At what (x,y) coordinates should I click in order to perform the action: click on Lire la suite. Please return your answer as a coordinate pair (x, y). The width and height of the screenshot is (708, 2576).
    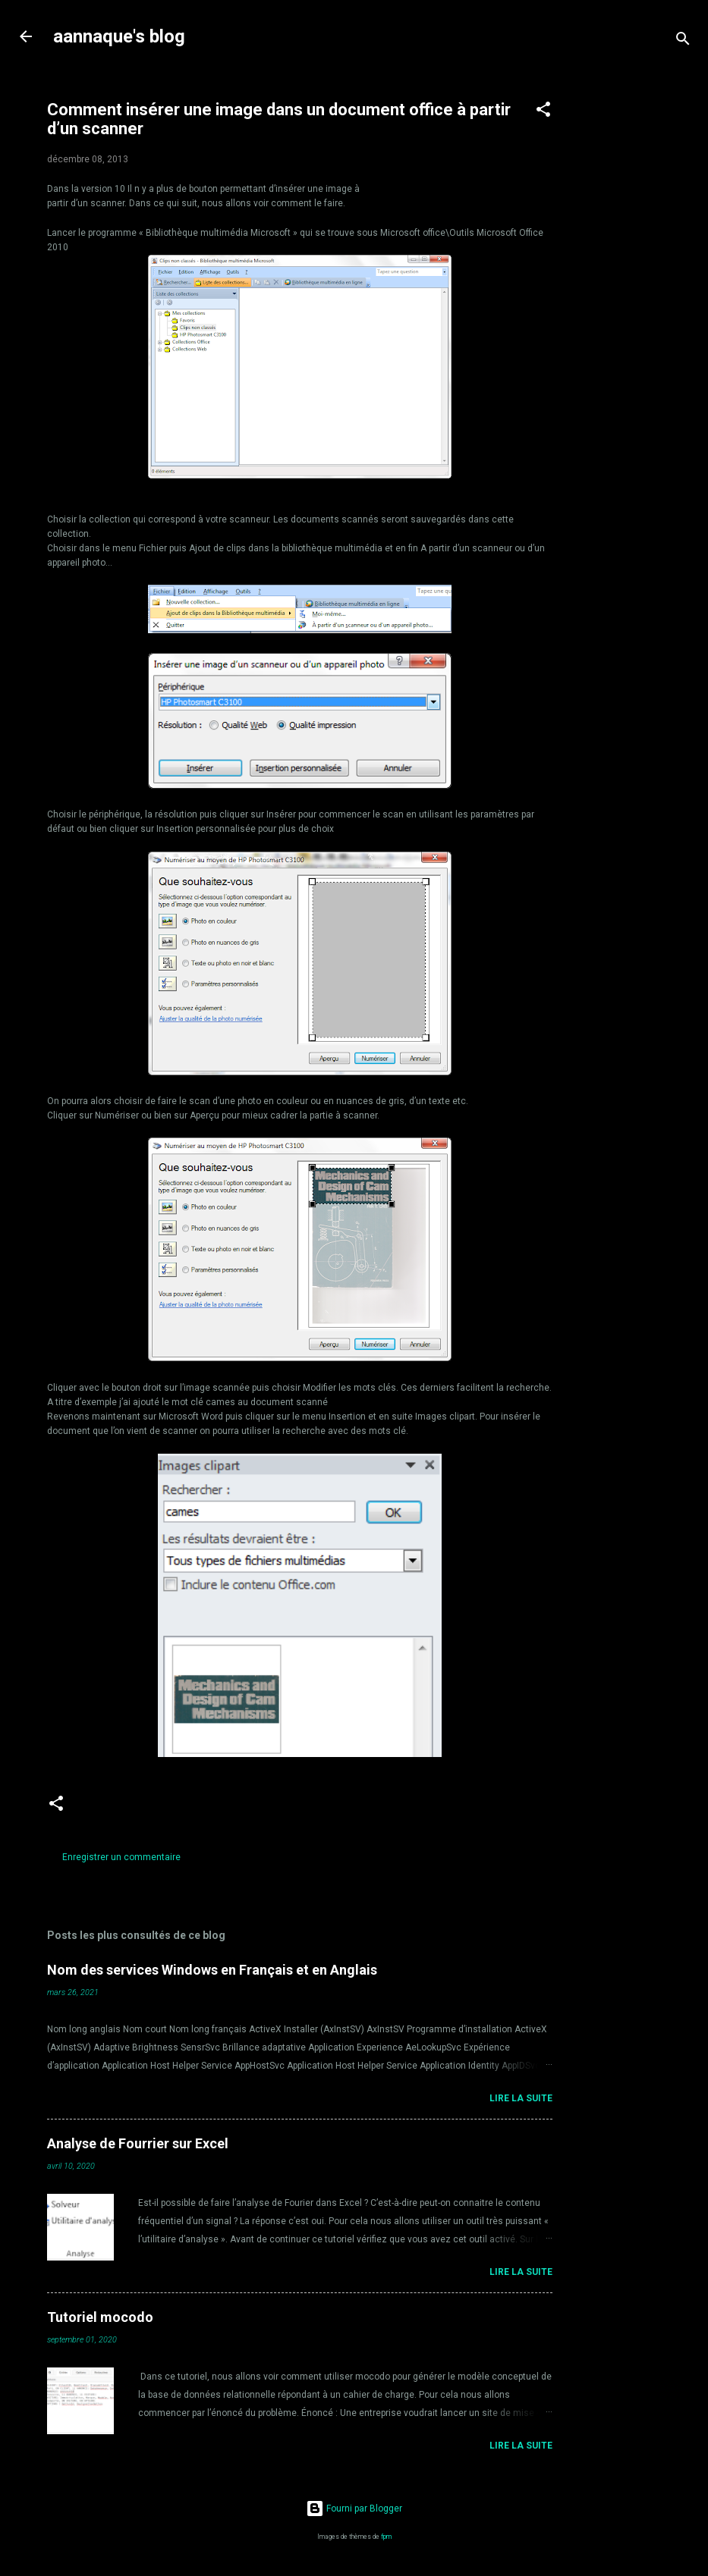
    Looking at the image, I should click on (520, 2098).